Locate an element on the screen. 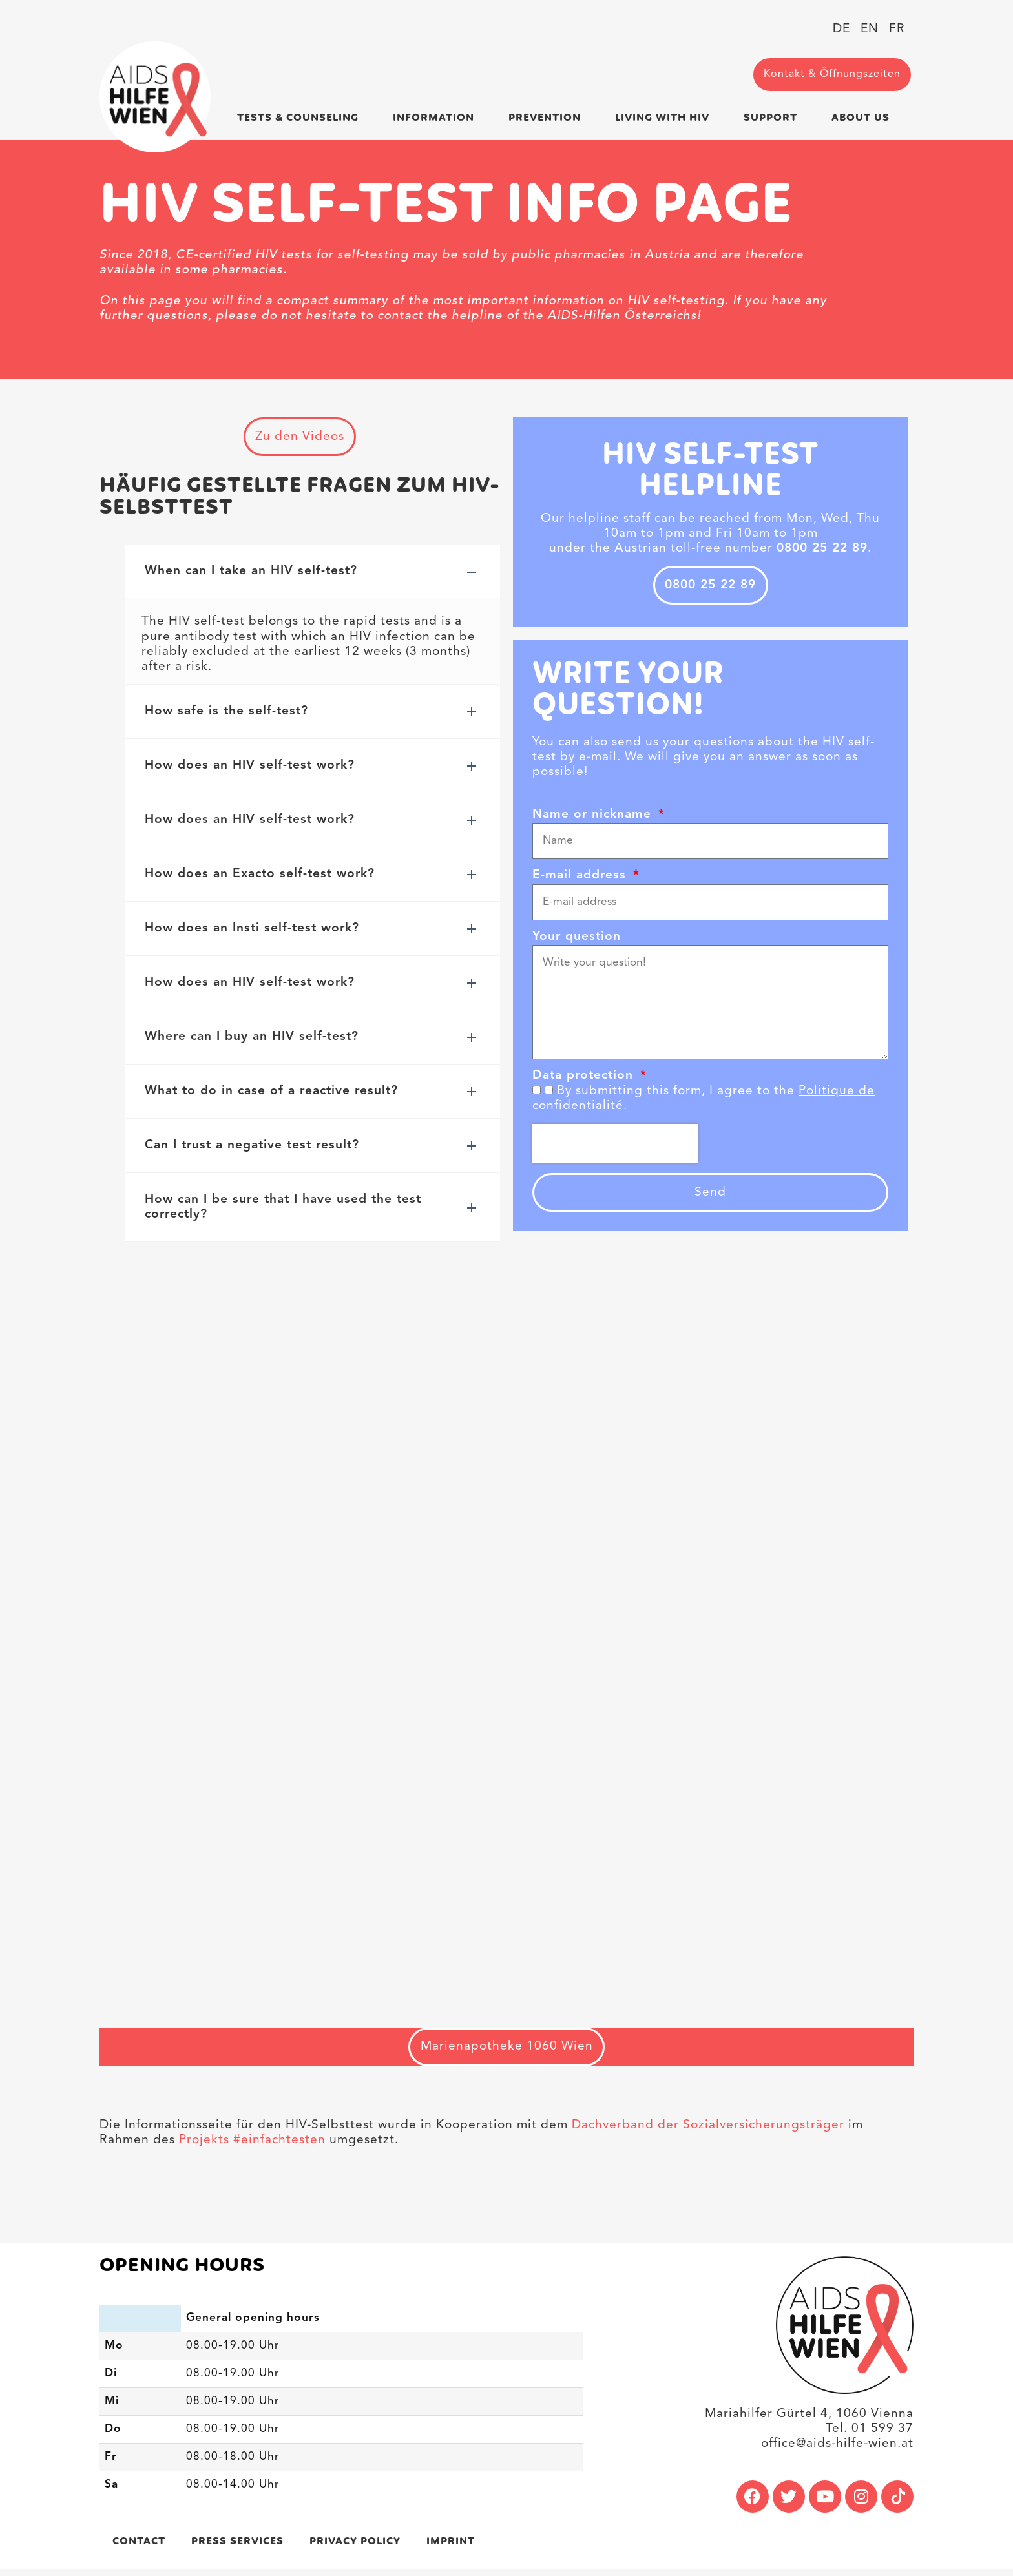 This screenshot has width=1013, height=2576. Contact is located at coordinates (138, 2548).